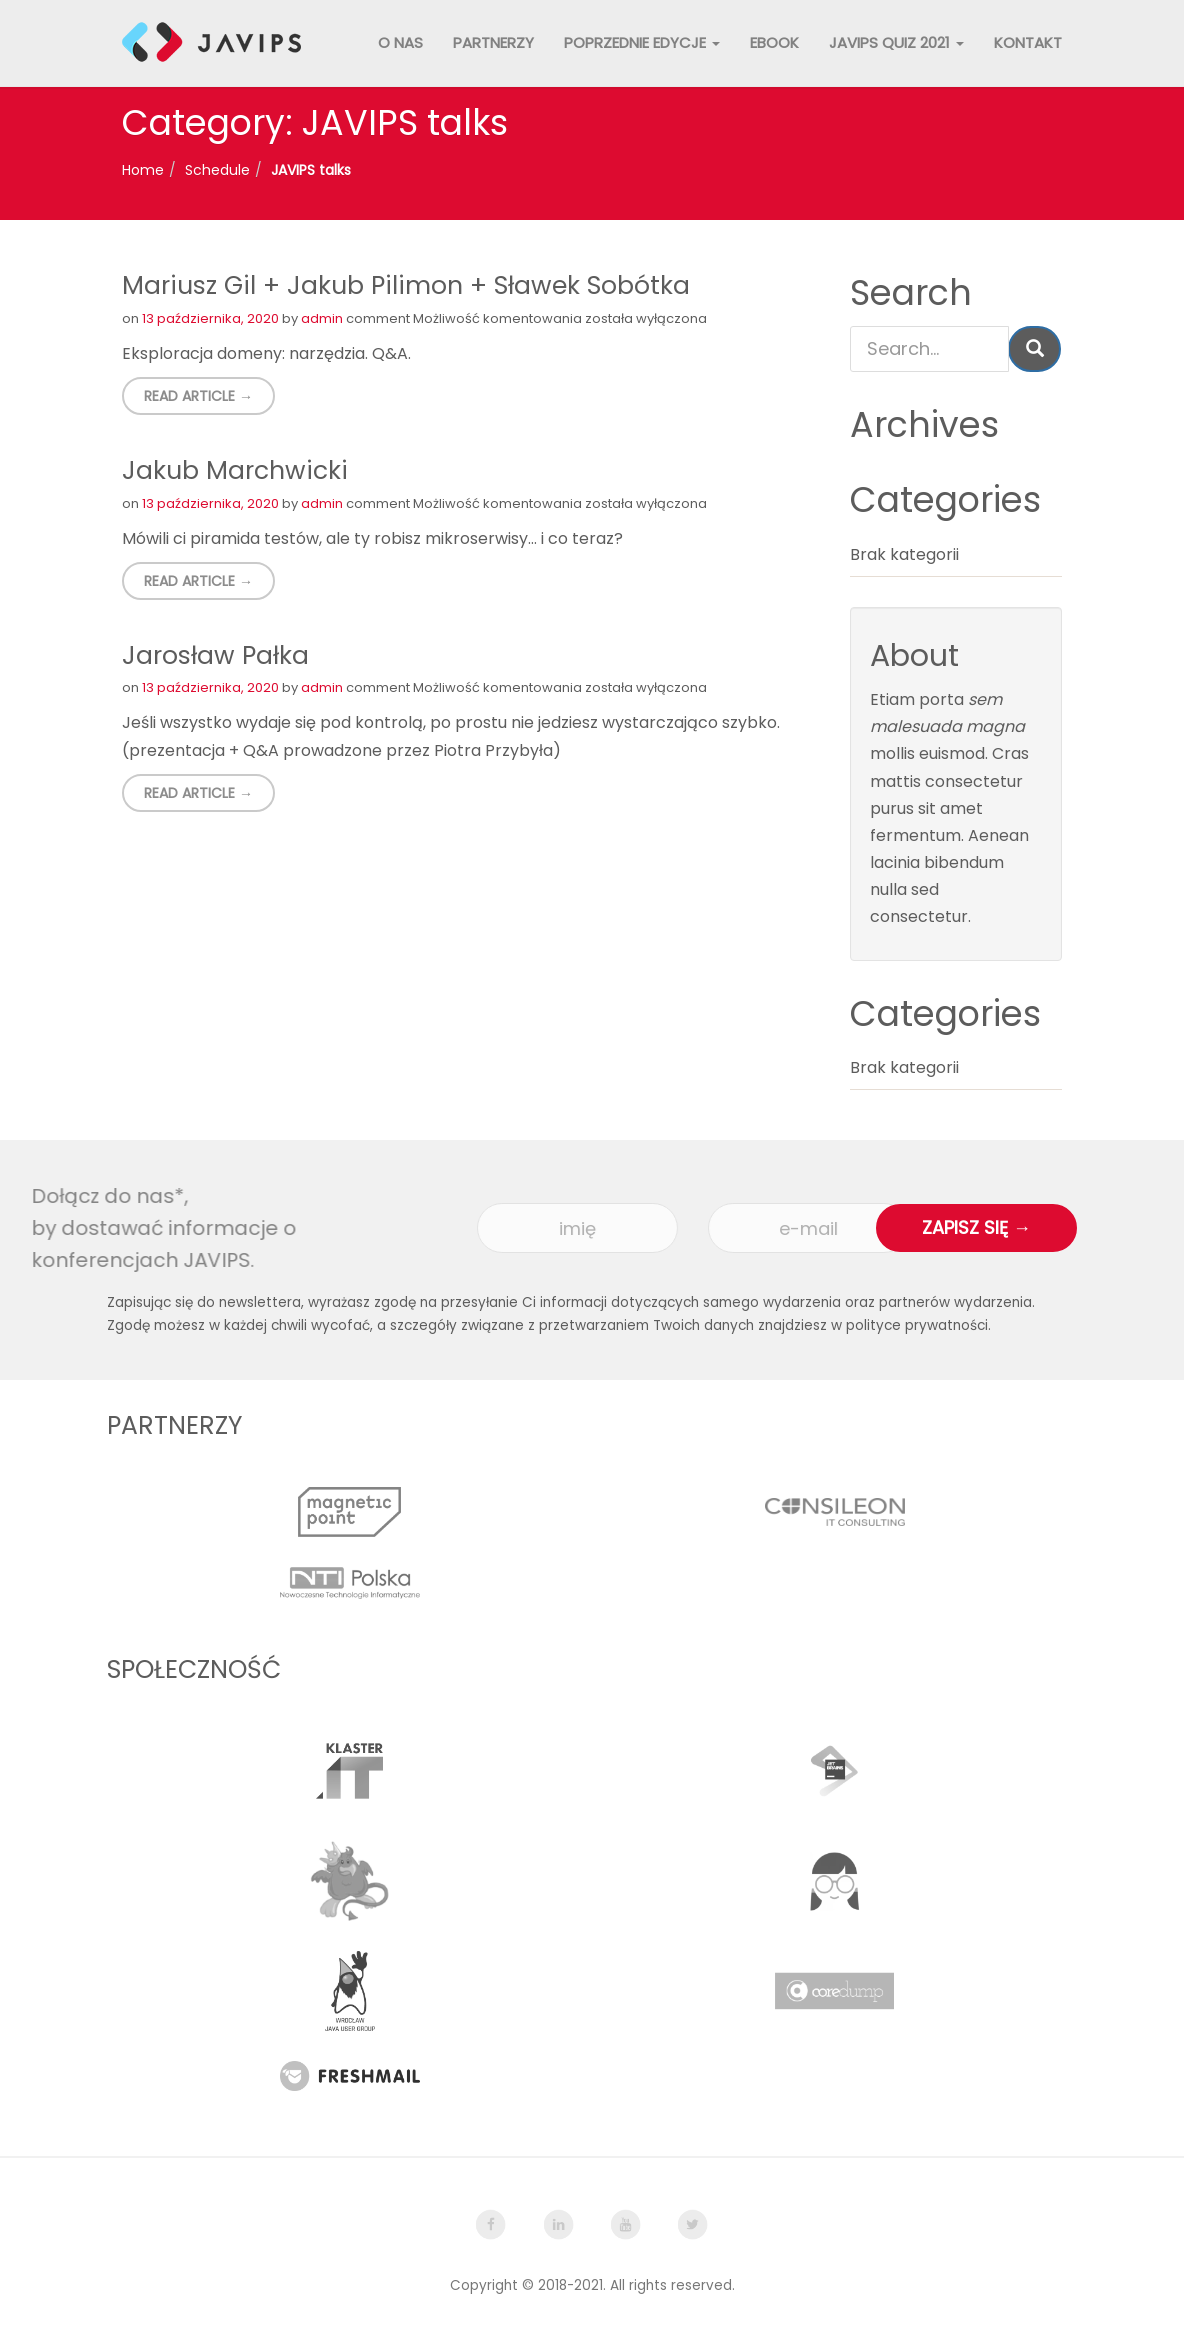 The image size is (1184, 2338). I want to click on JAVIPS QUIZ 2021, so click(896, 42).